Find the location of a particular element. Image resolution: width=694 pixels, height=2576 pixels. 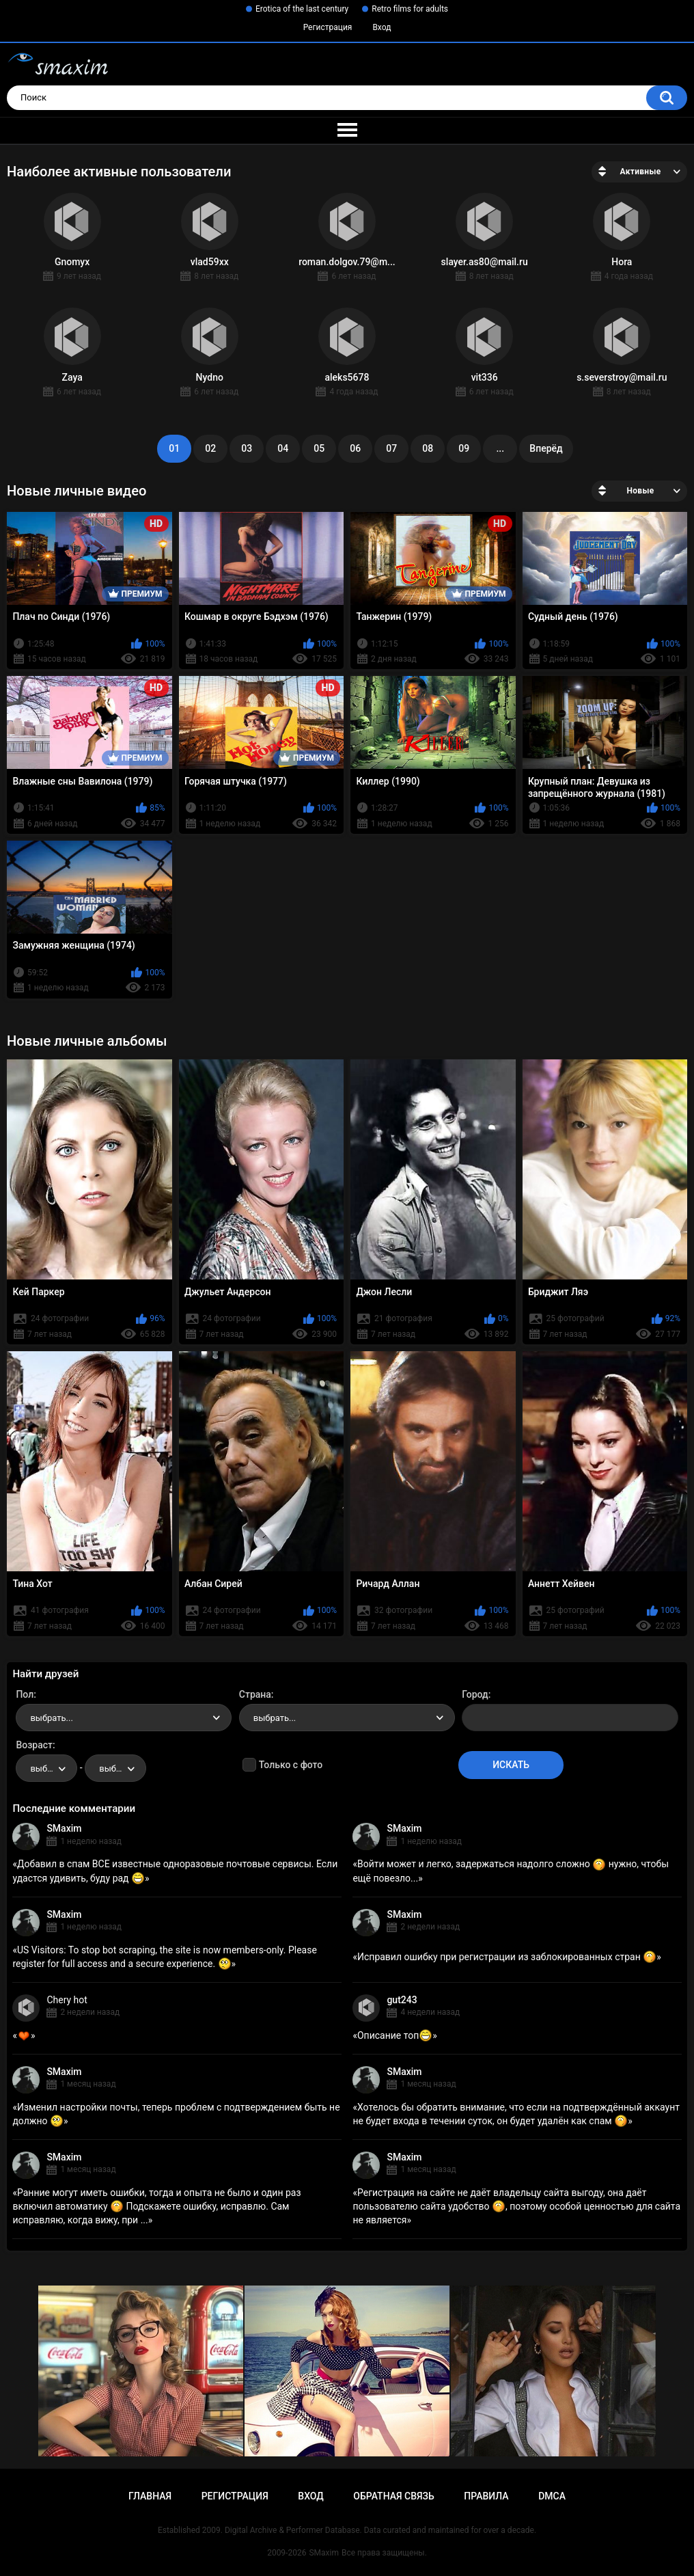

Главная is located at coordinates (149, 2496).